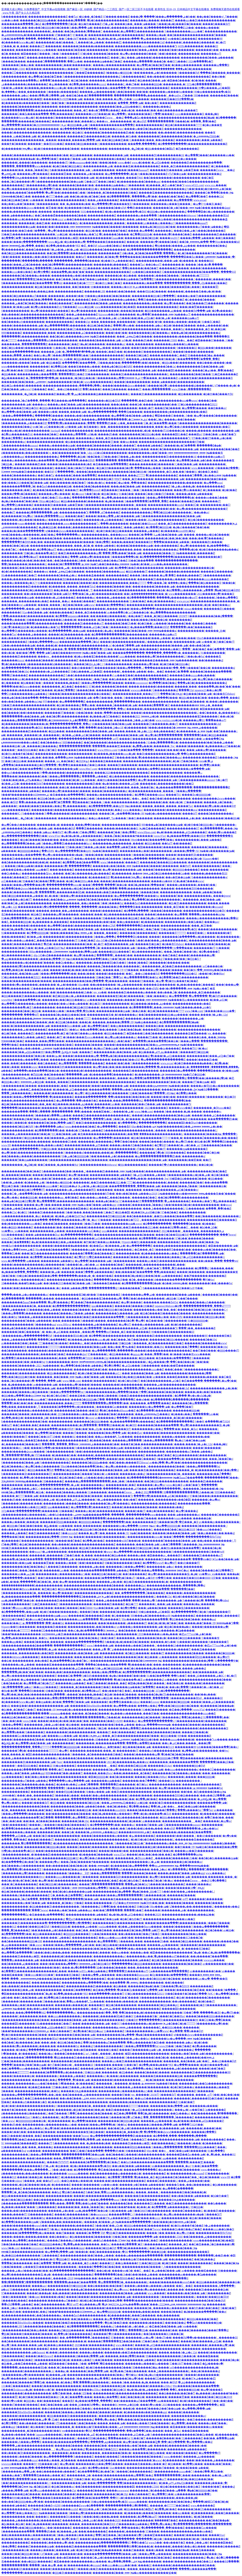  Describe the element at coordinates (11, 245) in the screenshot. I see `�ݺݲ������` at that location.